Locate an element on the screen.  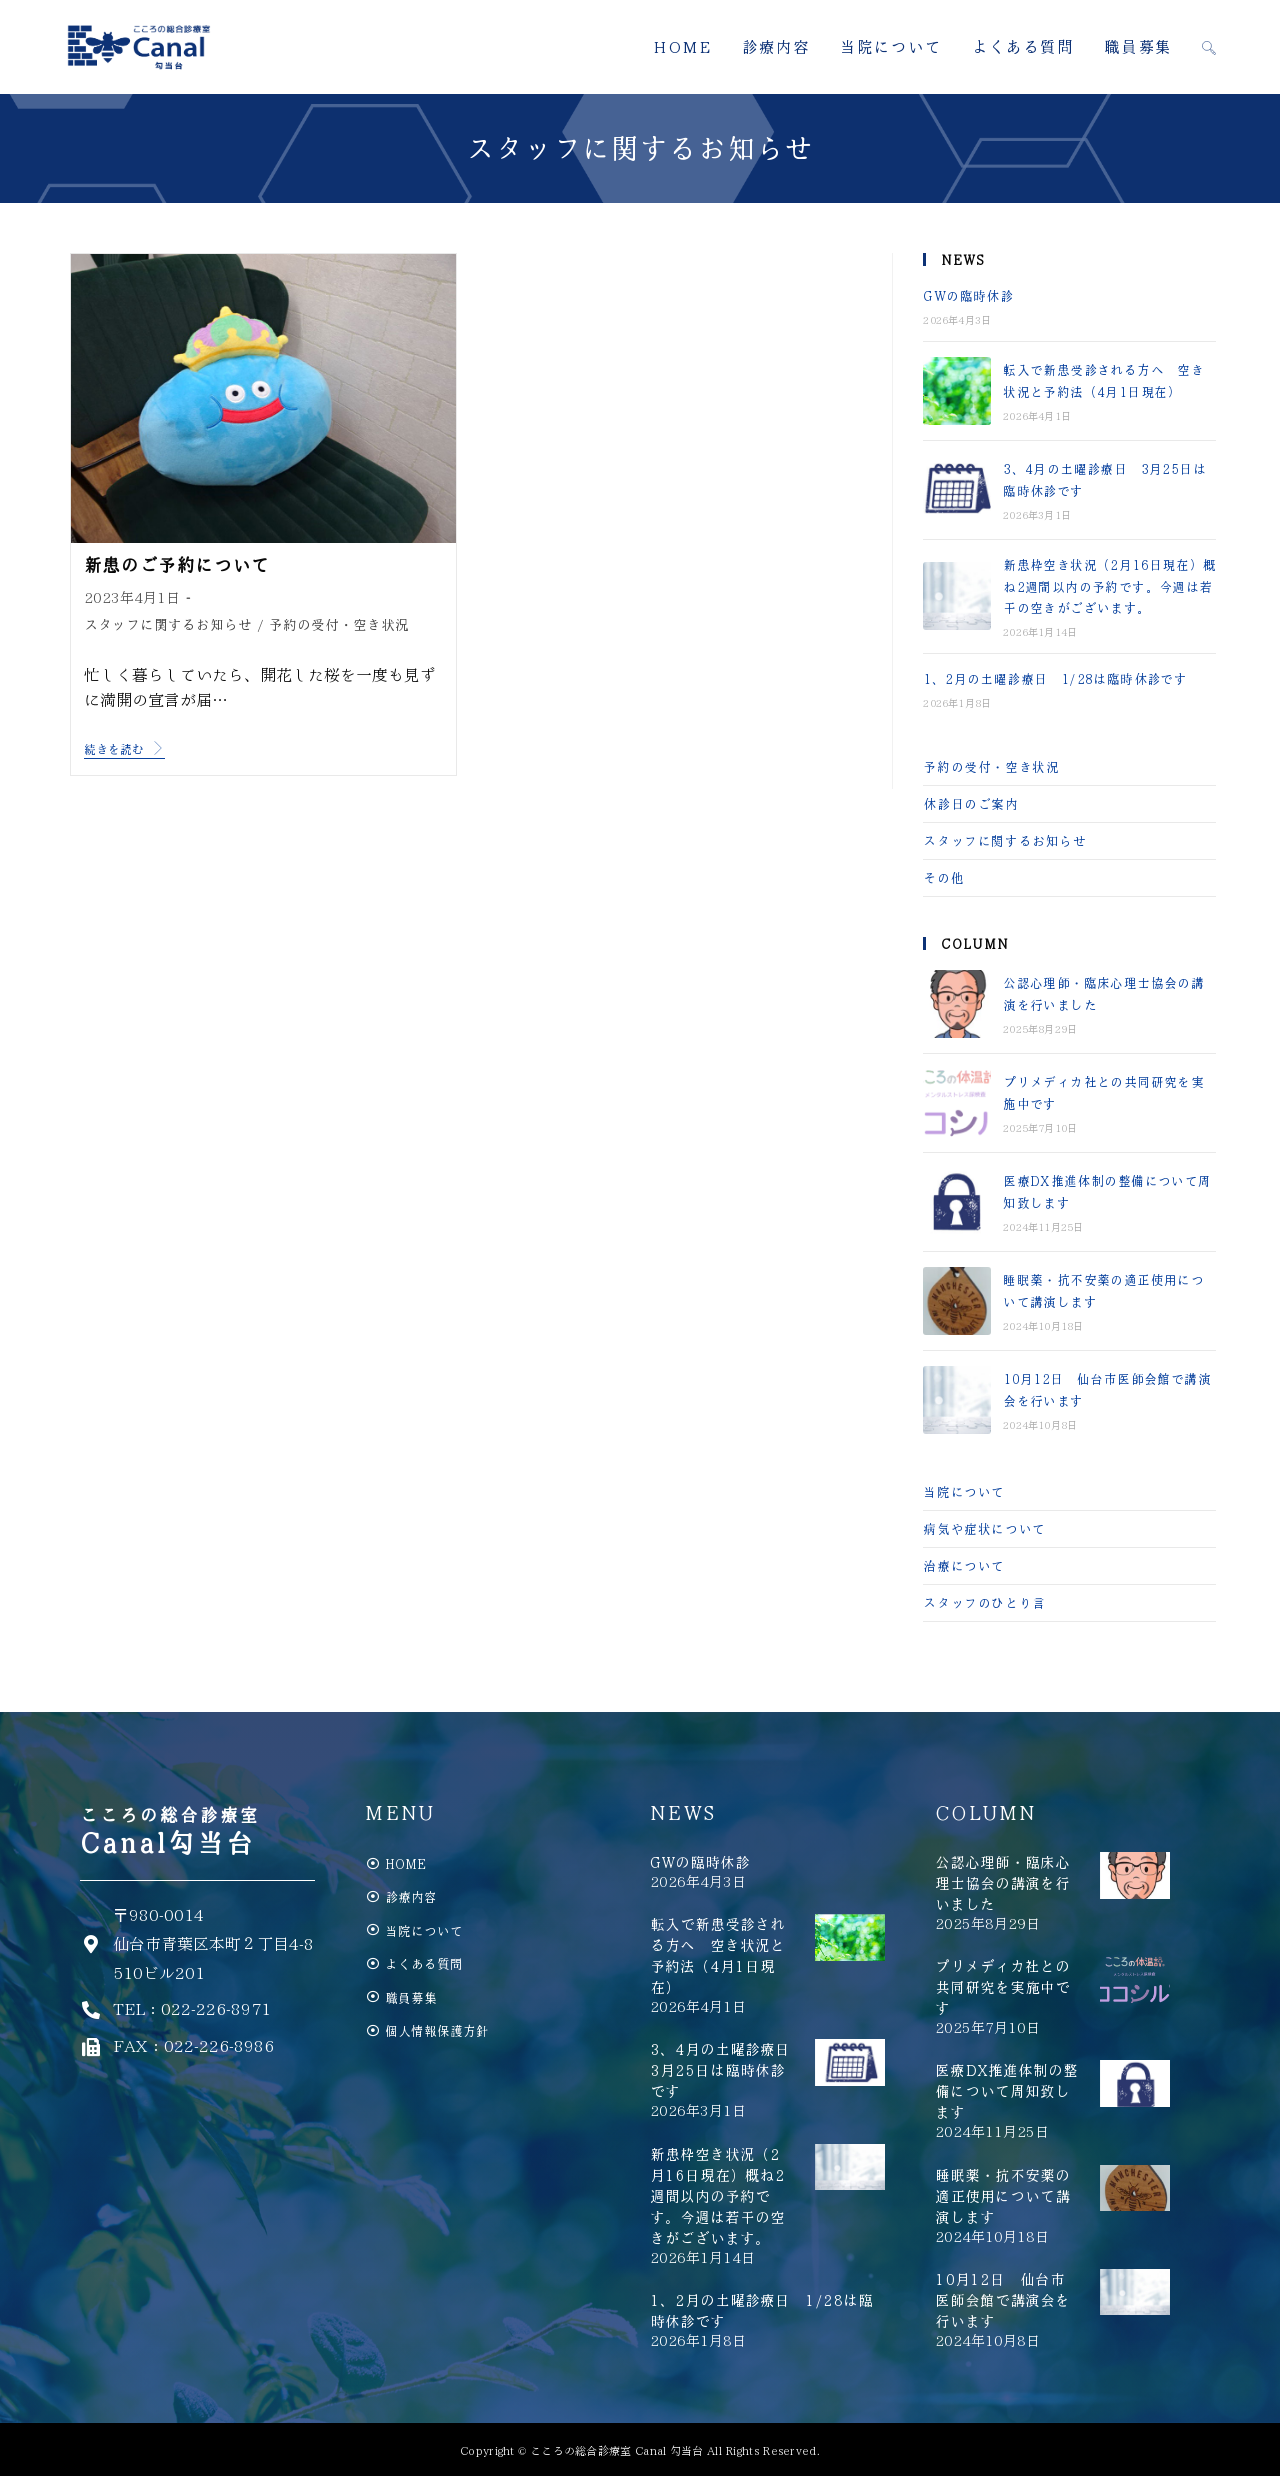
新患のご予約について is located at coordinates (177, 565).